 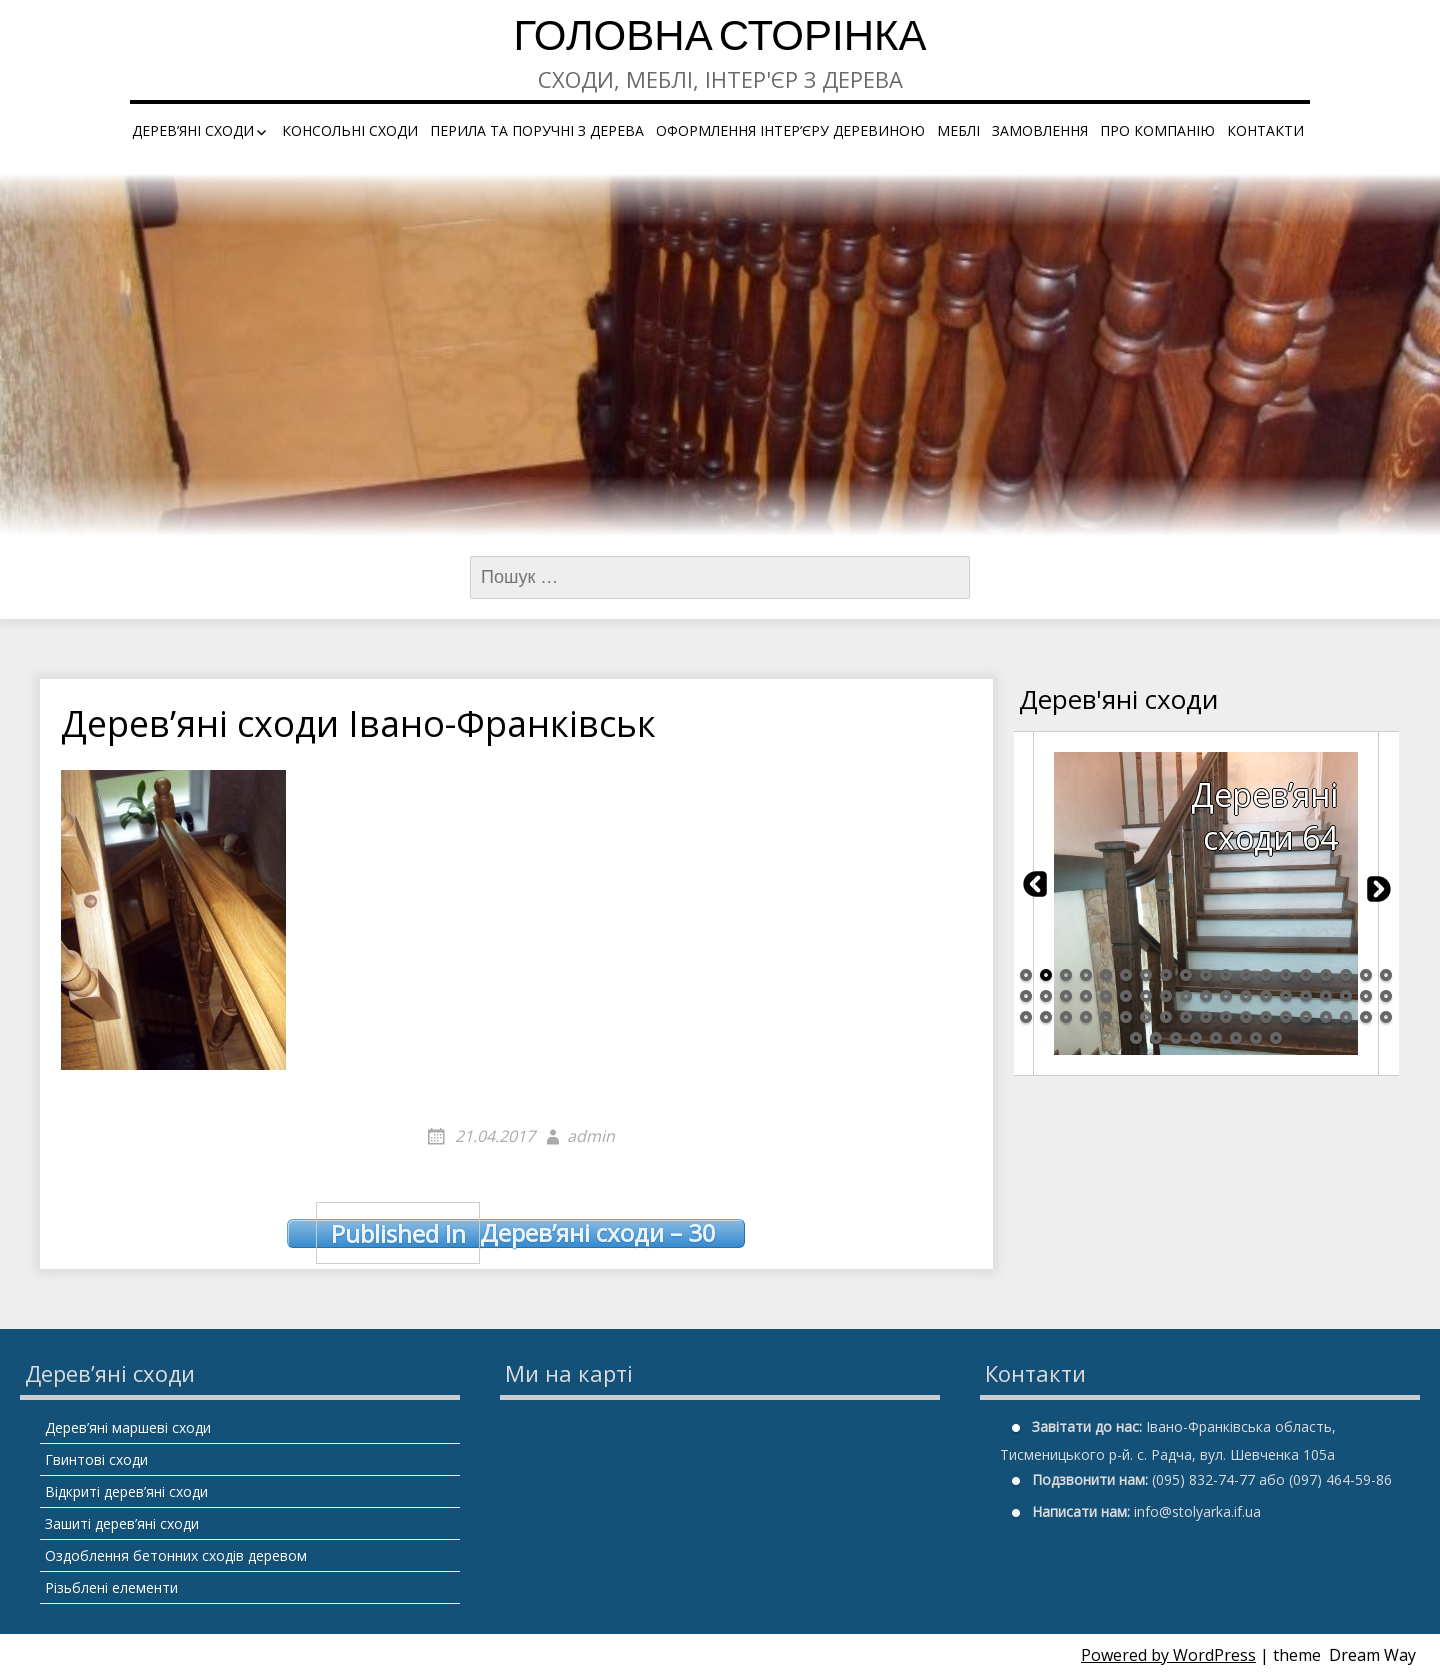 I want to click on admin, so click(x=591, y=1136).